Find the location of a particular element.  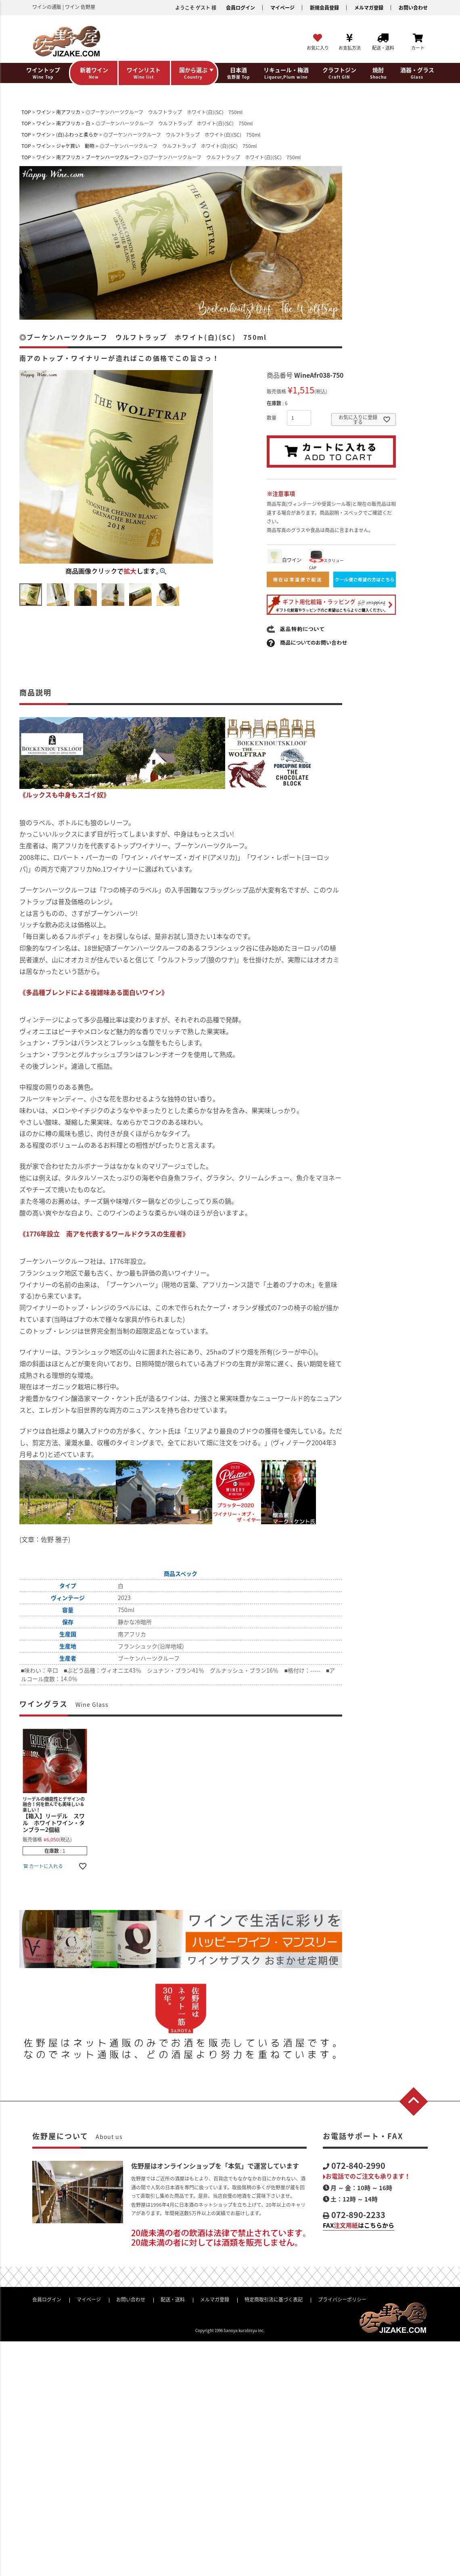

(白)ふわっと柔らか is located at coordinates (77, 134).